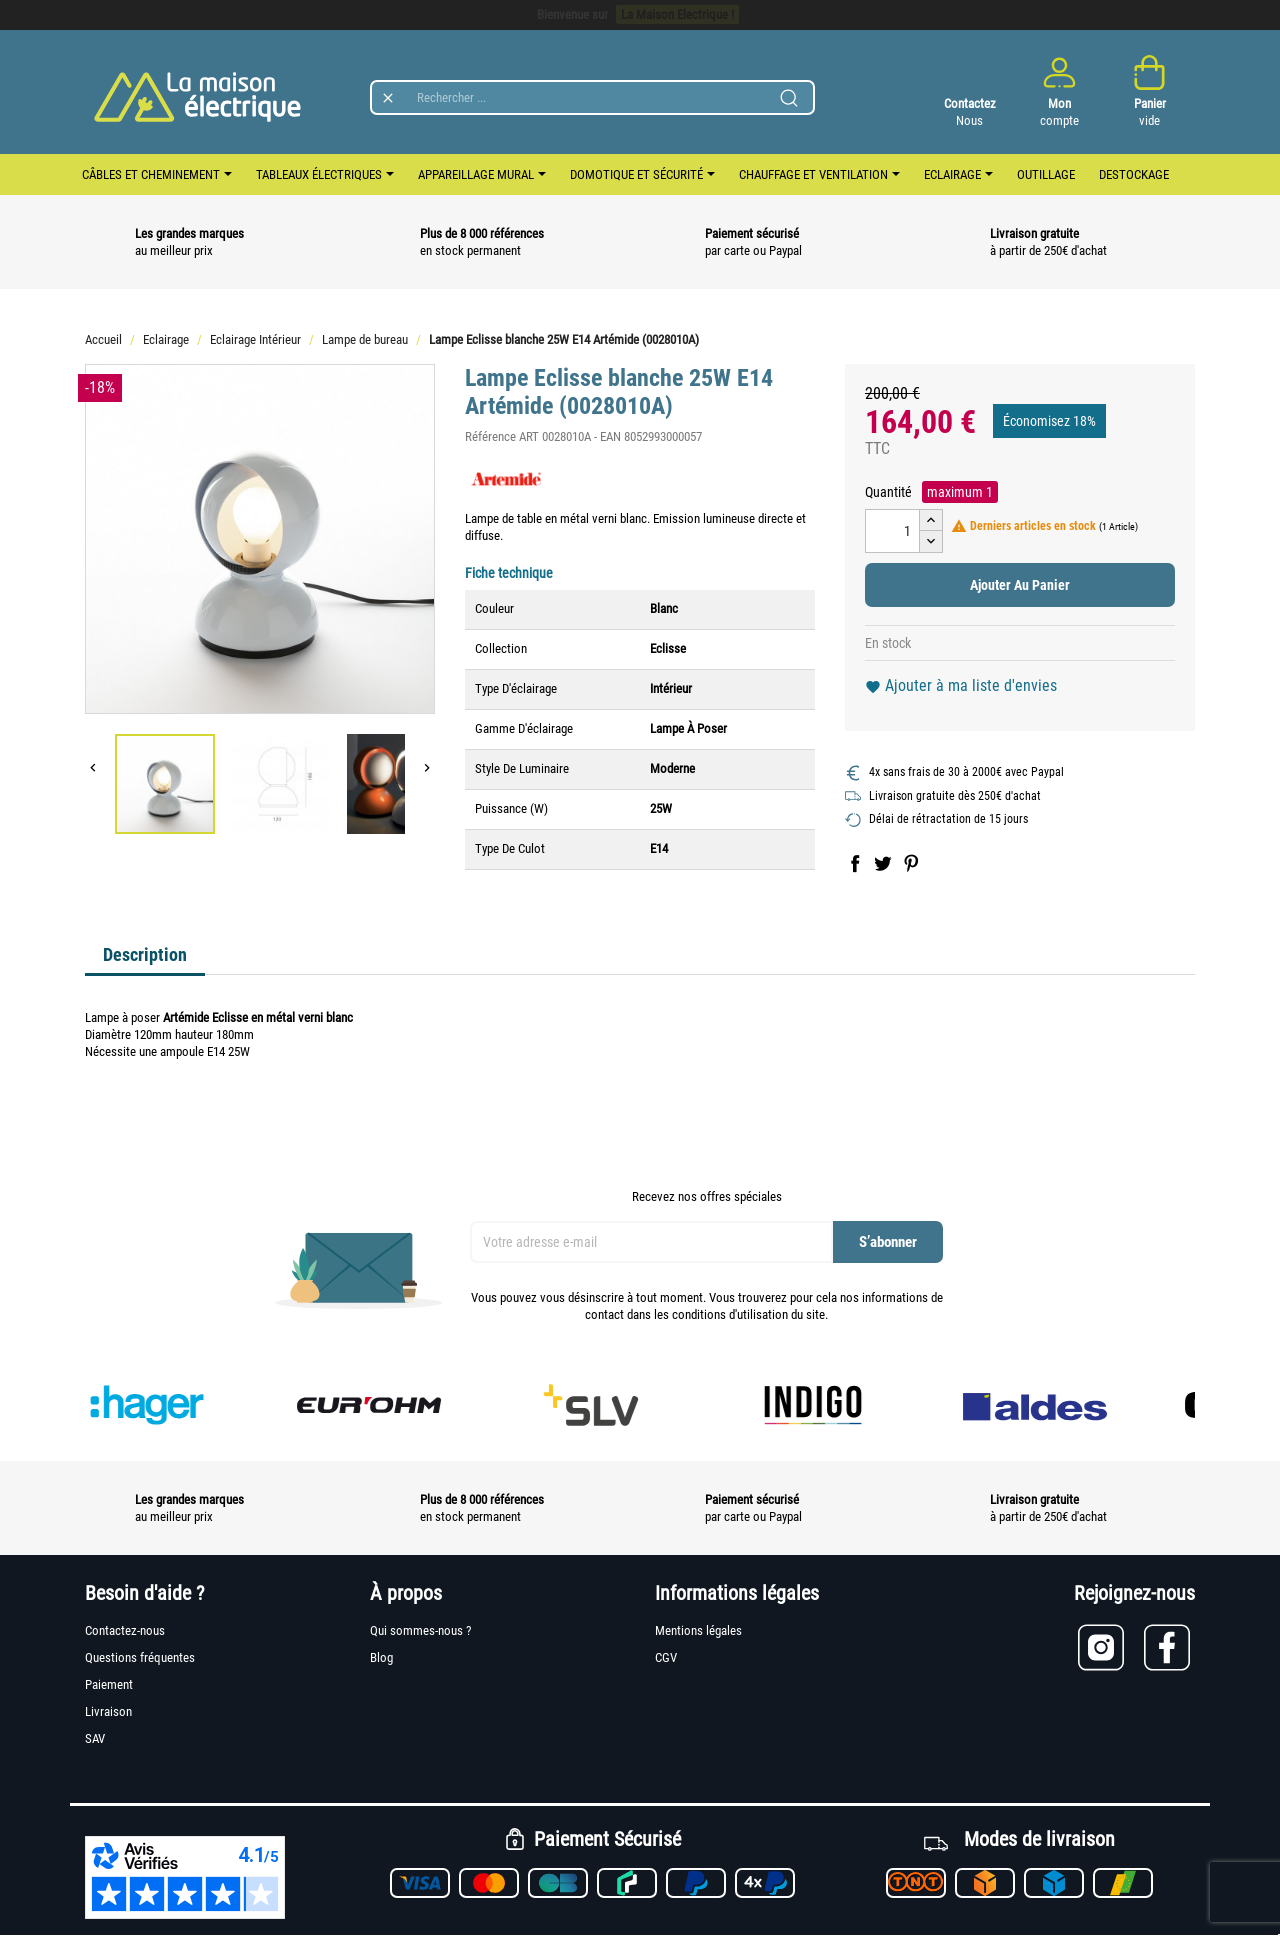  What do you see at coordinates (125, 1630) in the screenshot?
I see `Contactez-nous` at bounding box center [125, 1630].